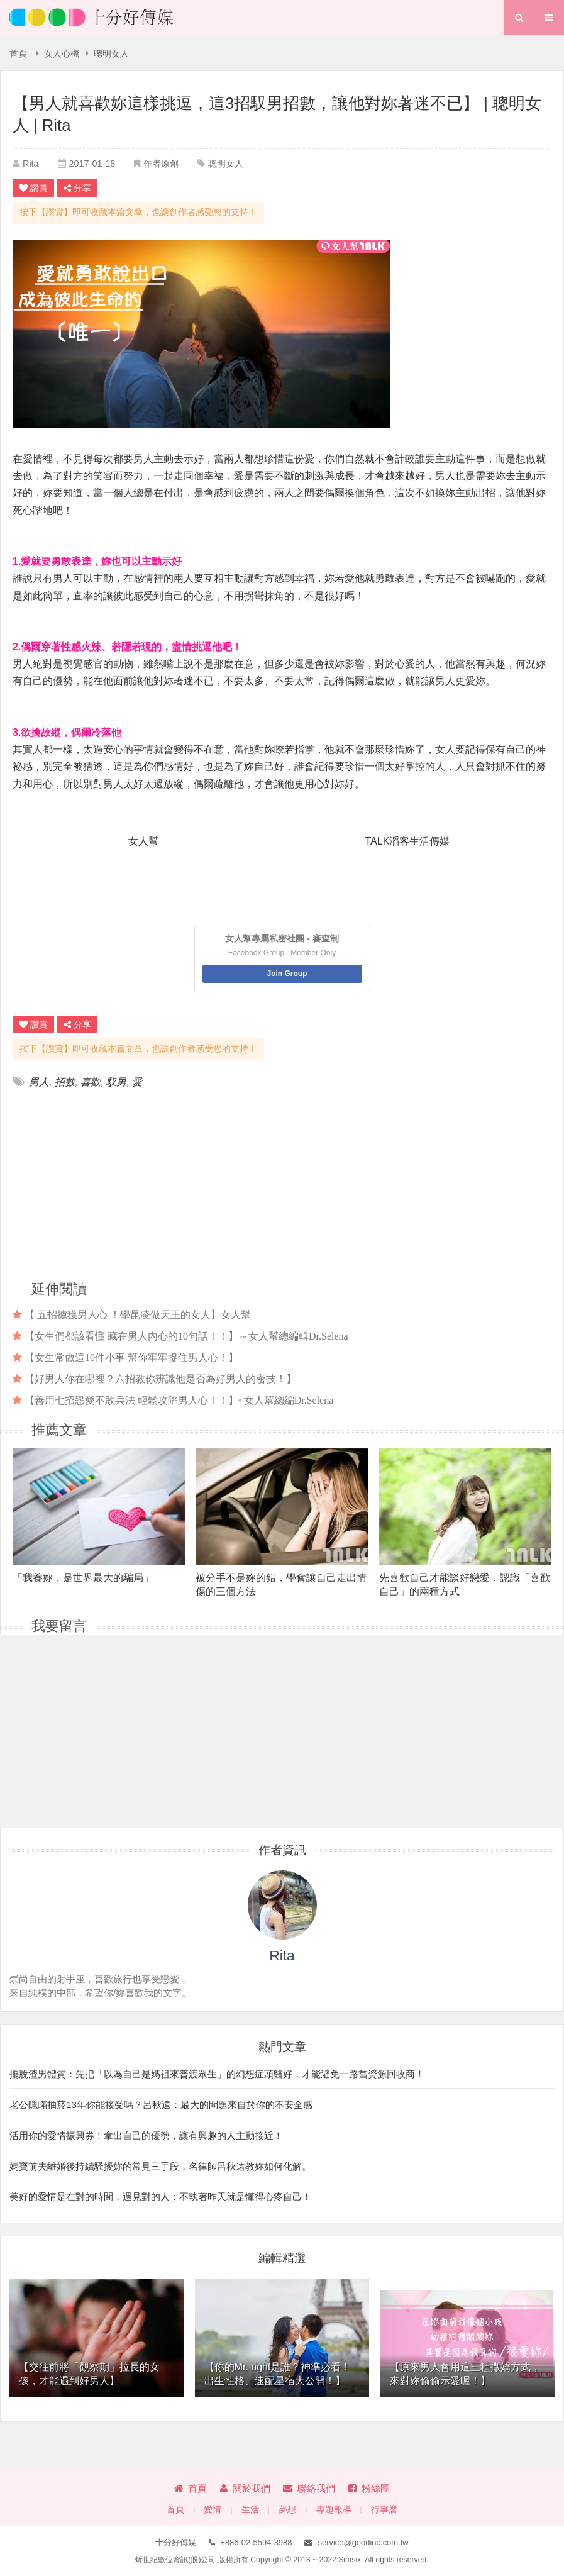 The width and height of the screenshot is (564, 2576). What do you see at coordinates (160, 1379) in the screenshot?
I see `【好男人你在哪裡？六招教你辨識他是否為好男人的密技！】` at bounding box center [160, 1379].